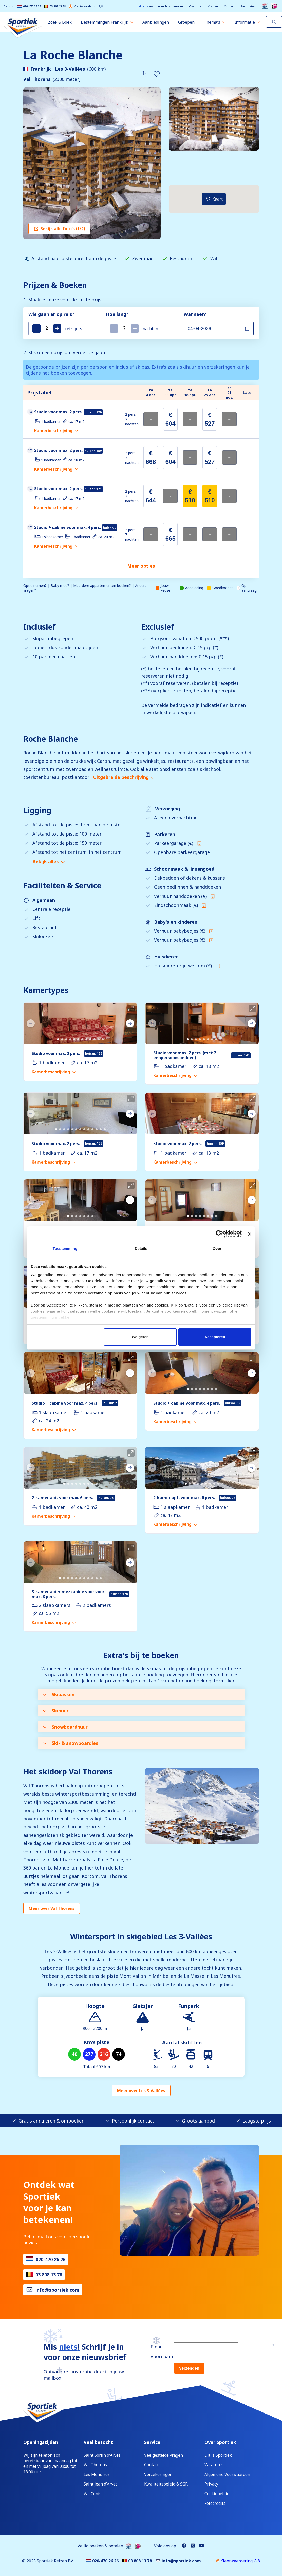 The width and height of the screenshot is (282, 2576). Describe the element at coordinates (58, 1039) in the screenshot. I see `[Carousel Page 1 (Current Slide)]` at that location.